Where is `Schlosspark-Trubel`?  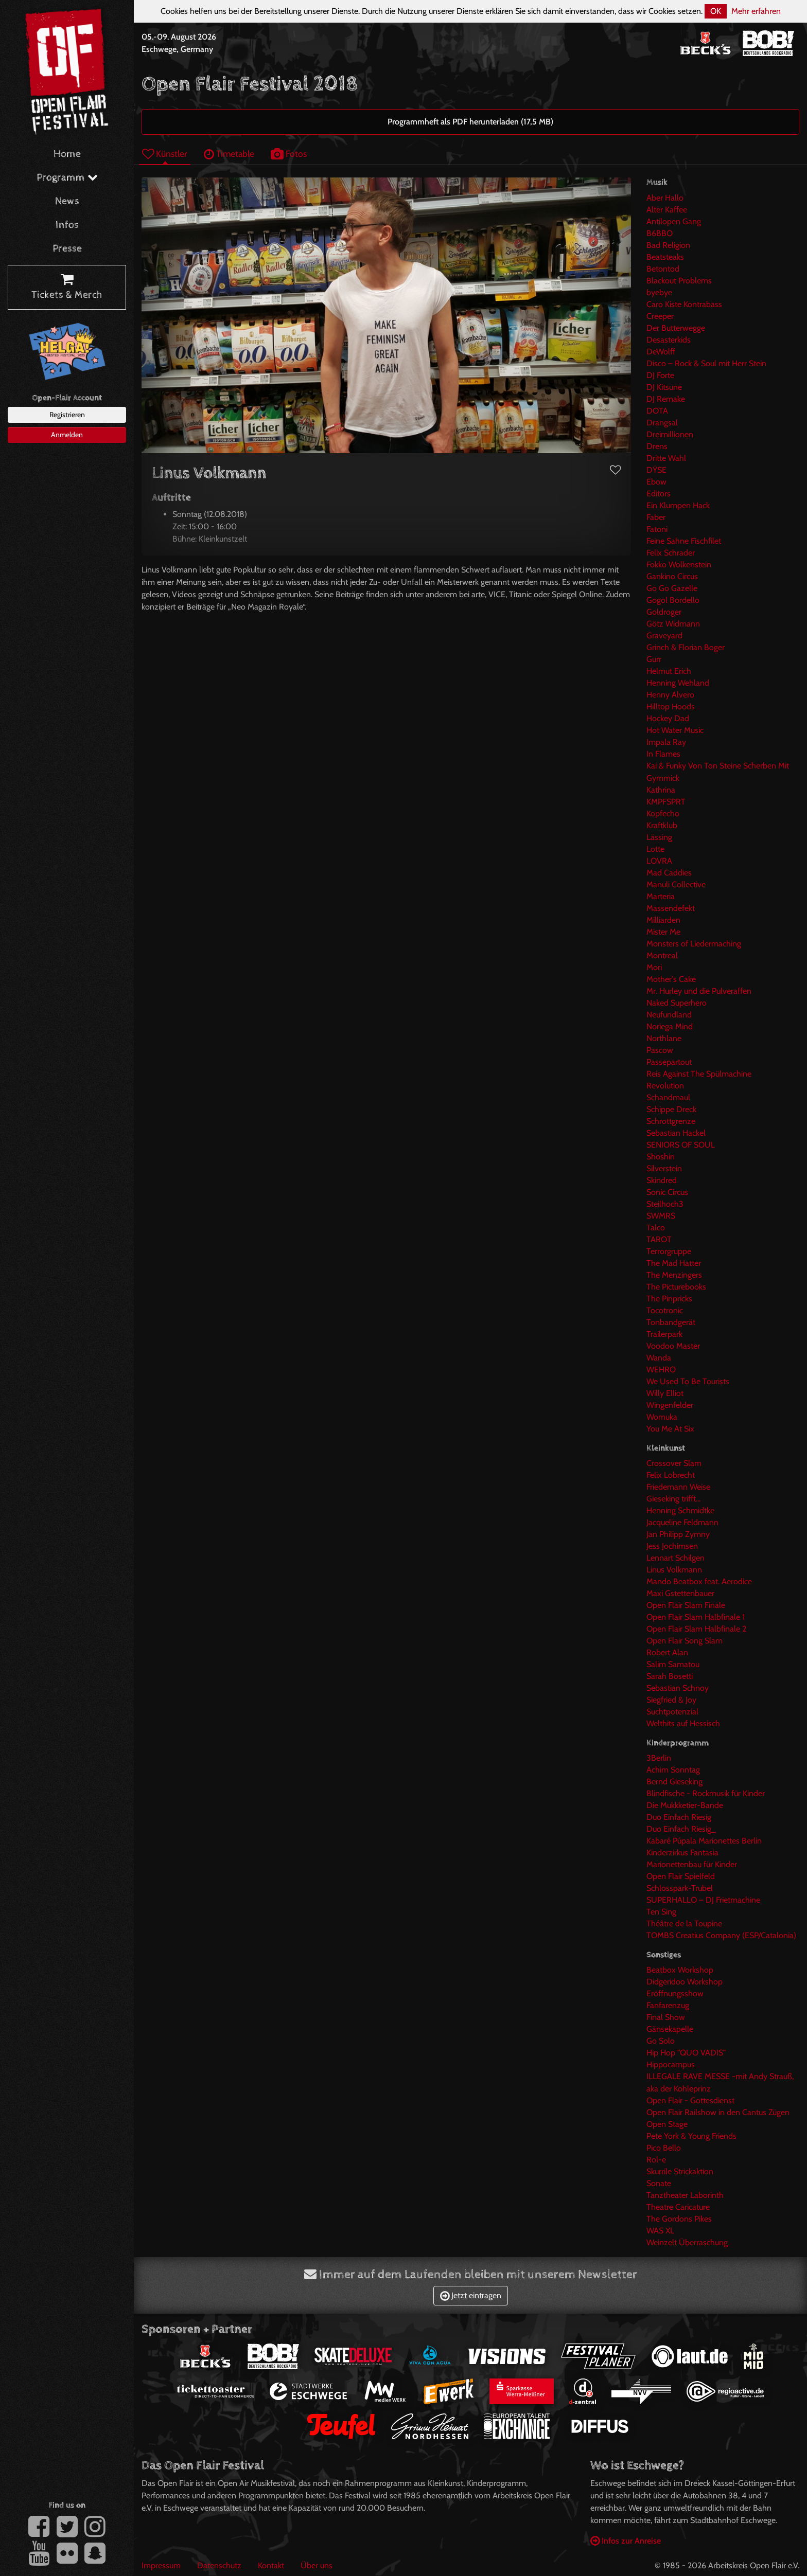 Schlosspark-Trubel is located at coordinates (679, 1888).